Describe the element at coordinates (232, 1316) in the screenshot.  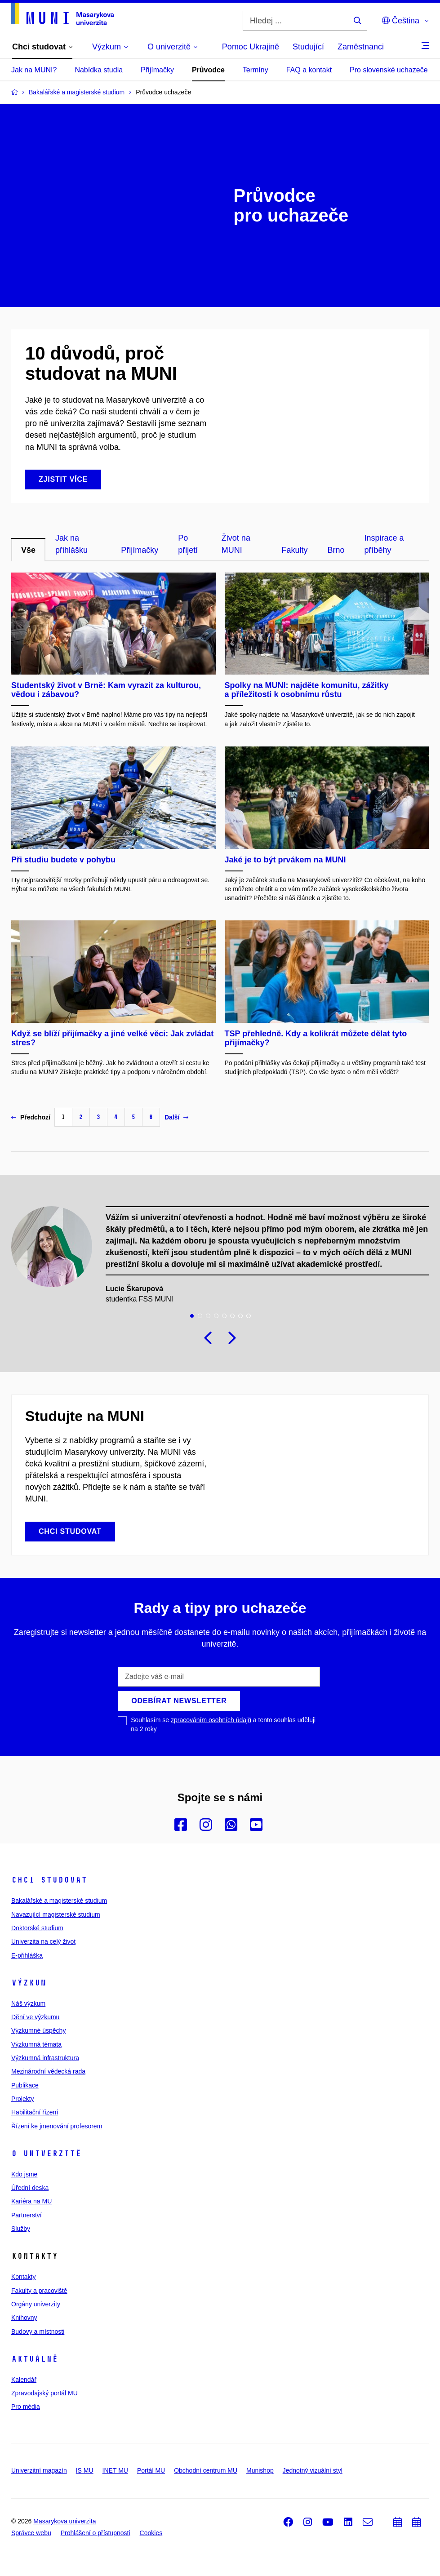
I see `6 [tab]` at that location.